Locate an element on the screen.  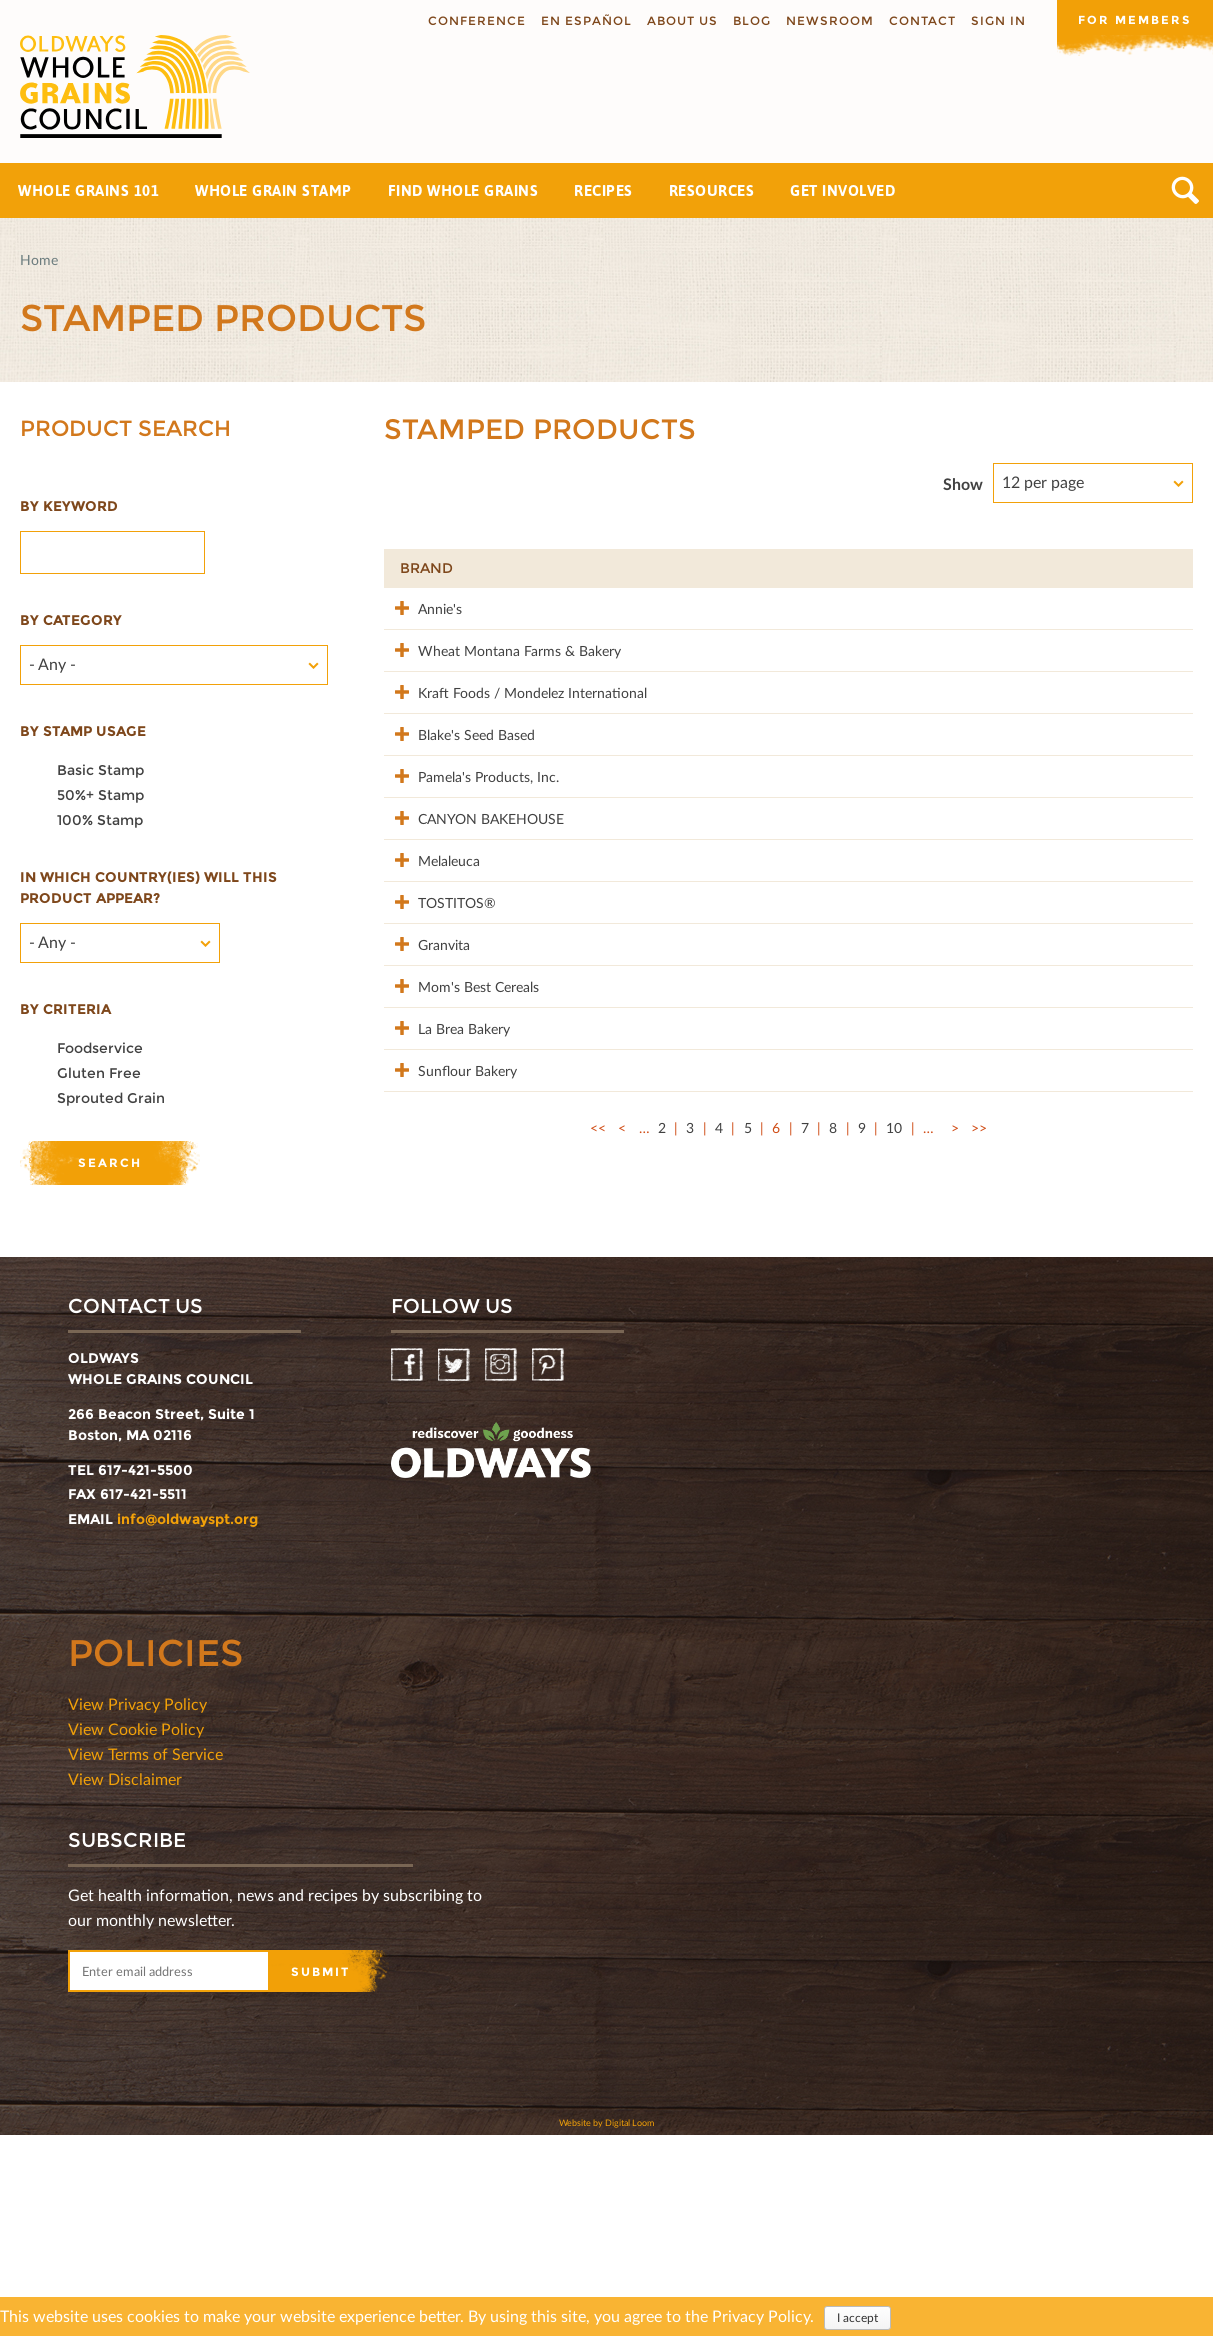
Brand is located at coordinates (426, 568).